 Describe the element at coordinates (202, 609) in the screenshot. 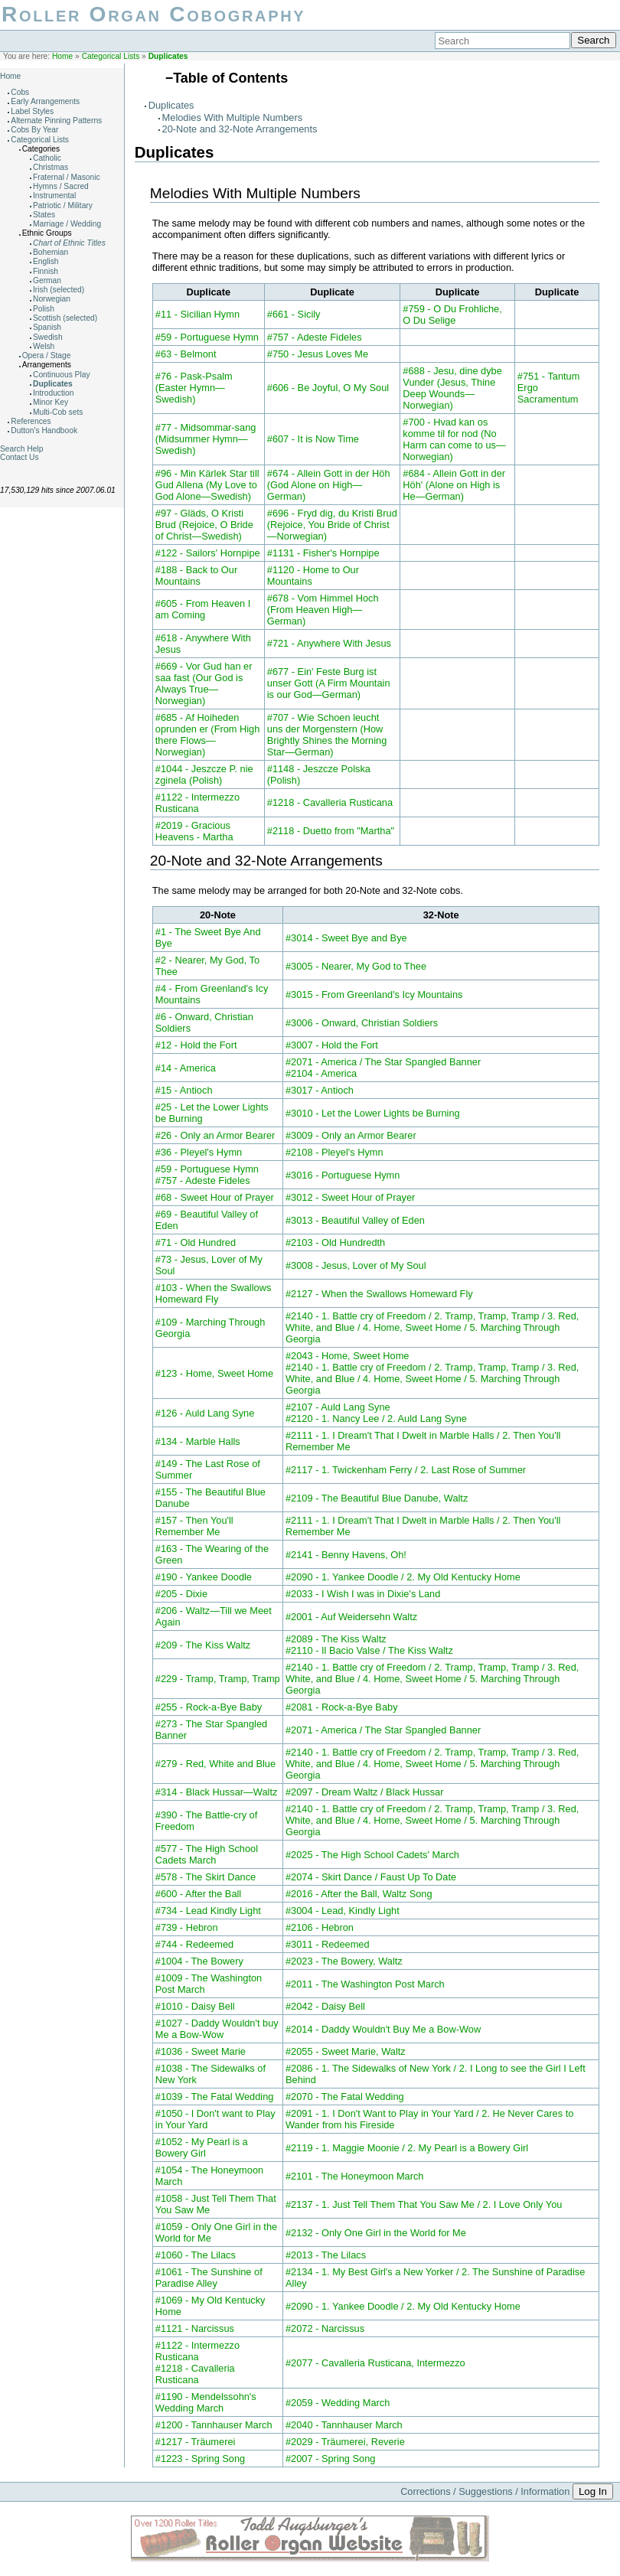

I see `#605 - From Heaven I am Coming` at that location.